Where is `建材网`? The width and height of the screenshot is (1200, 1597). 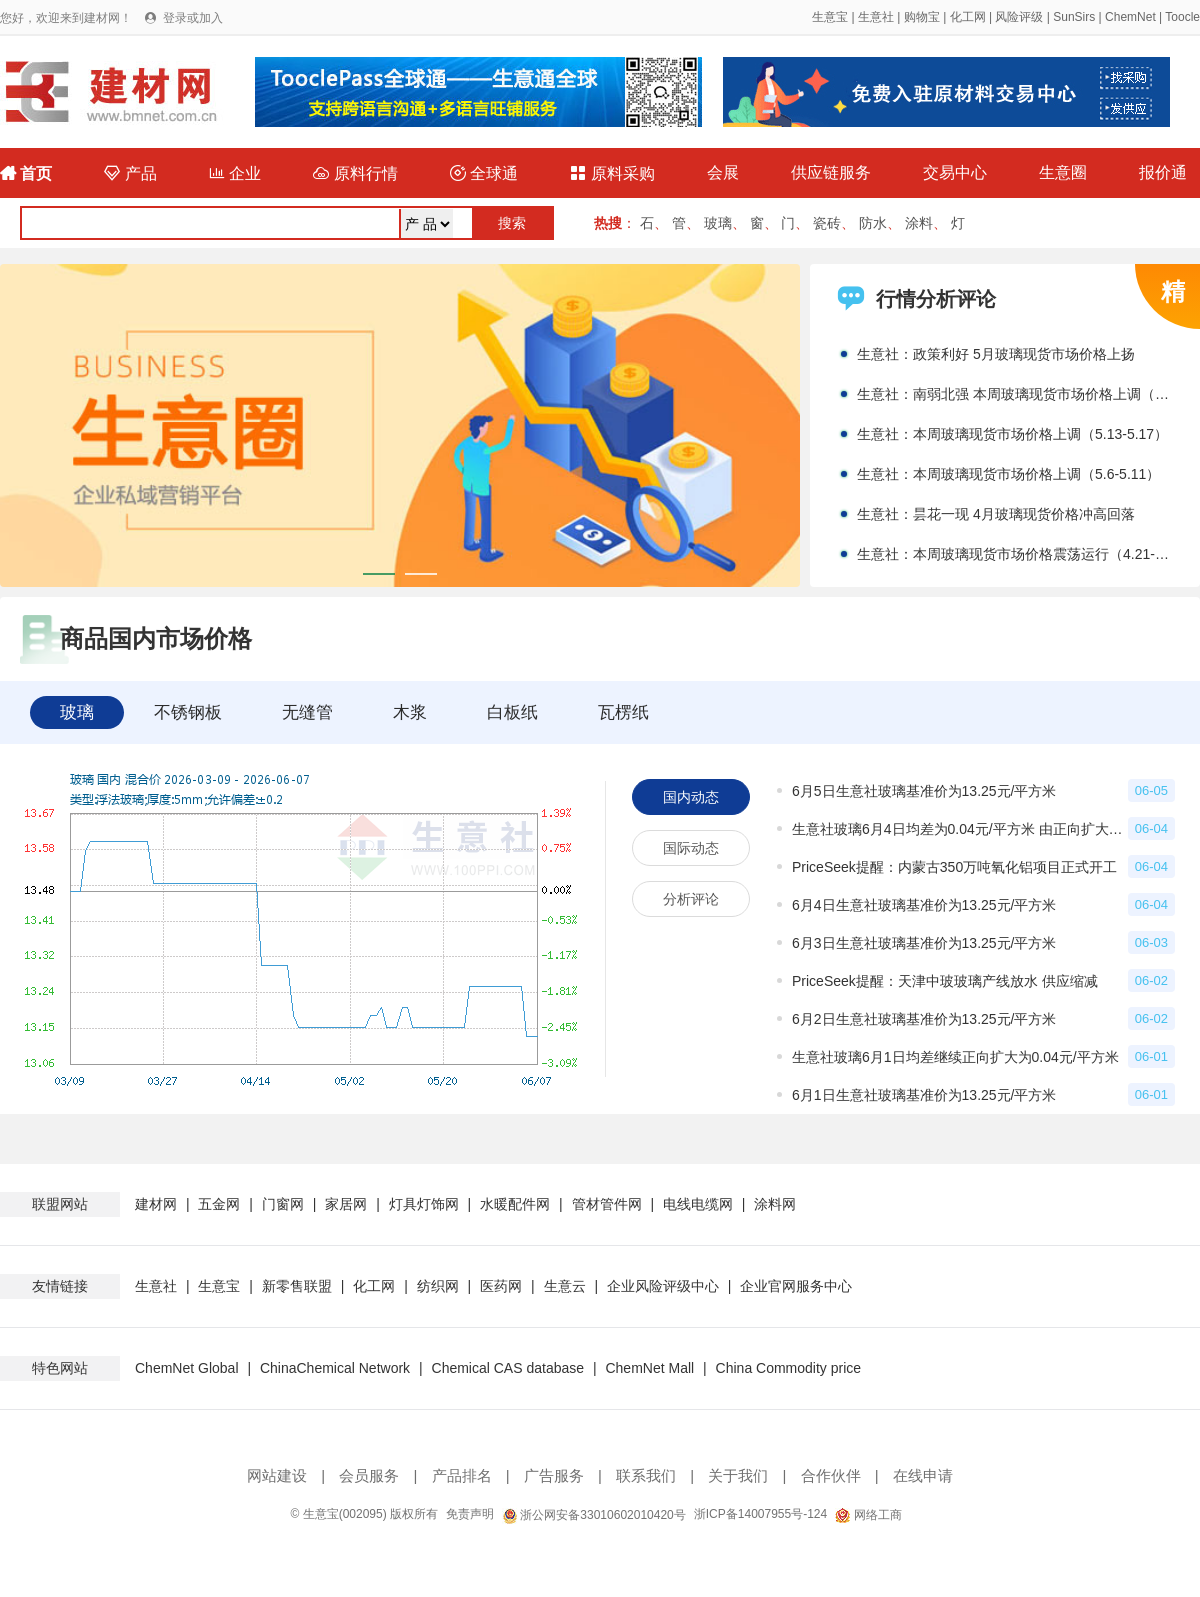 建材网 is located at coordinates (156, 1204).